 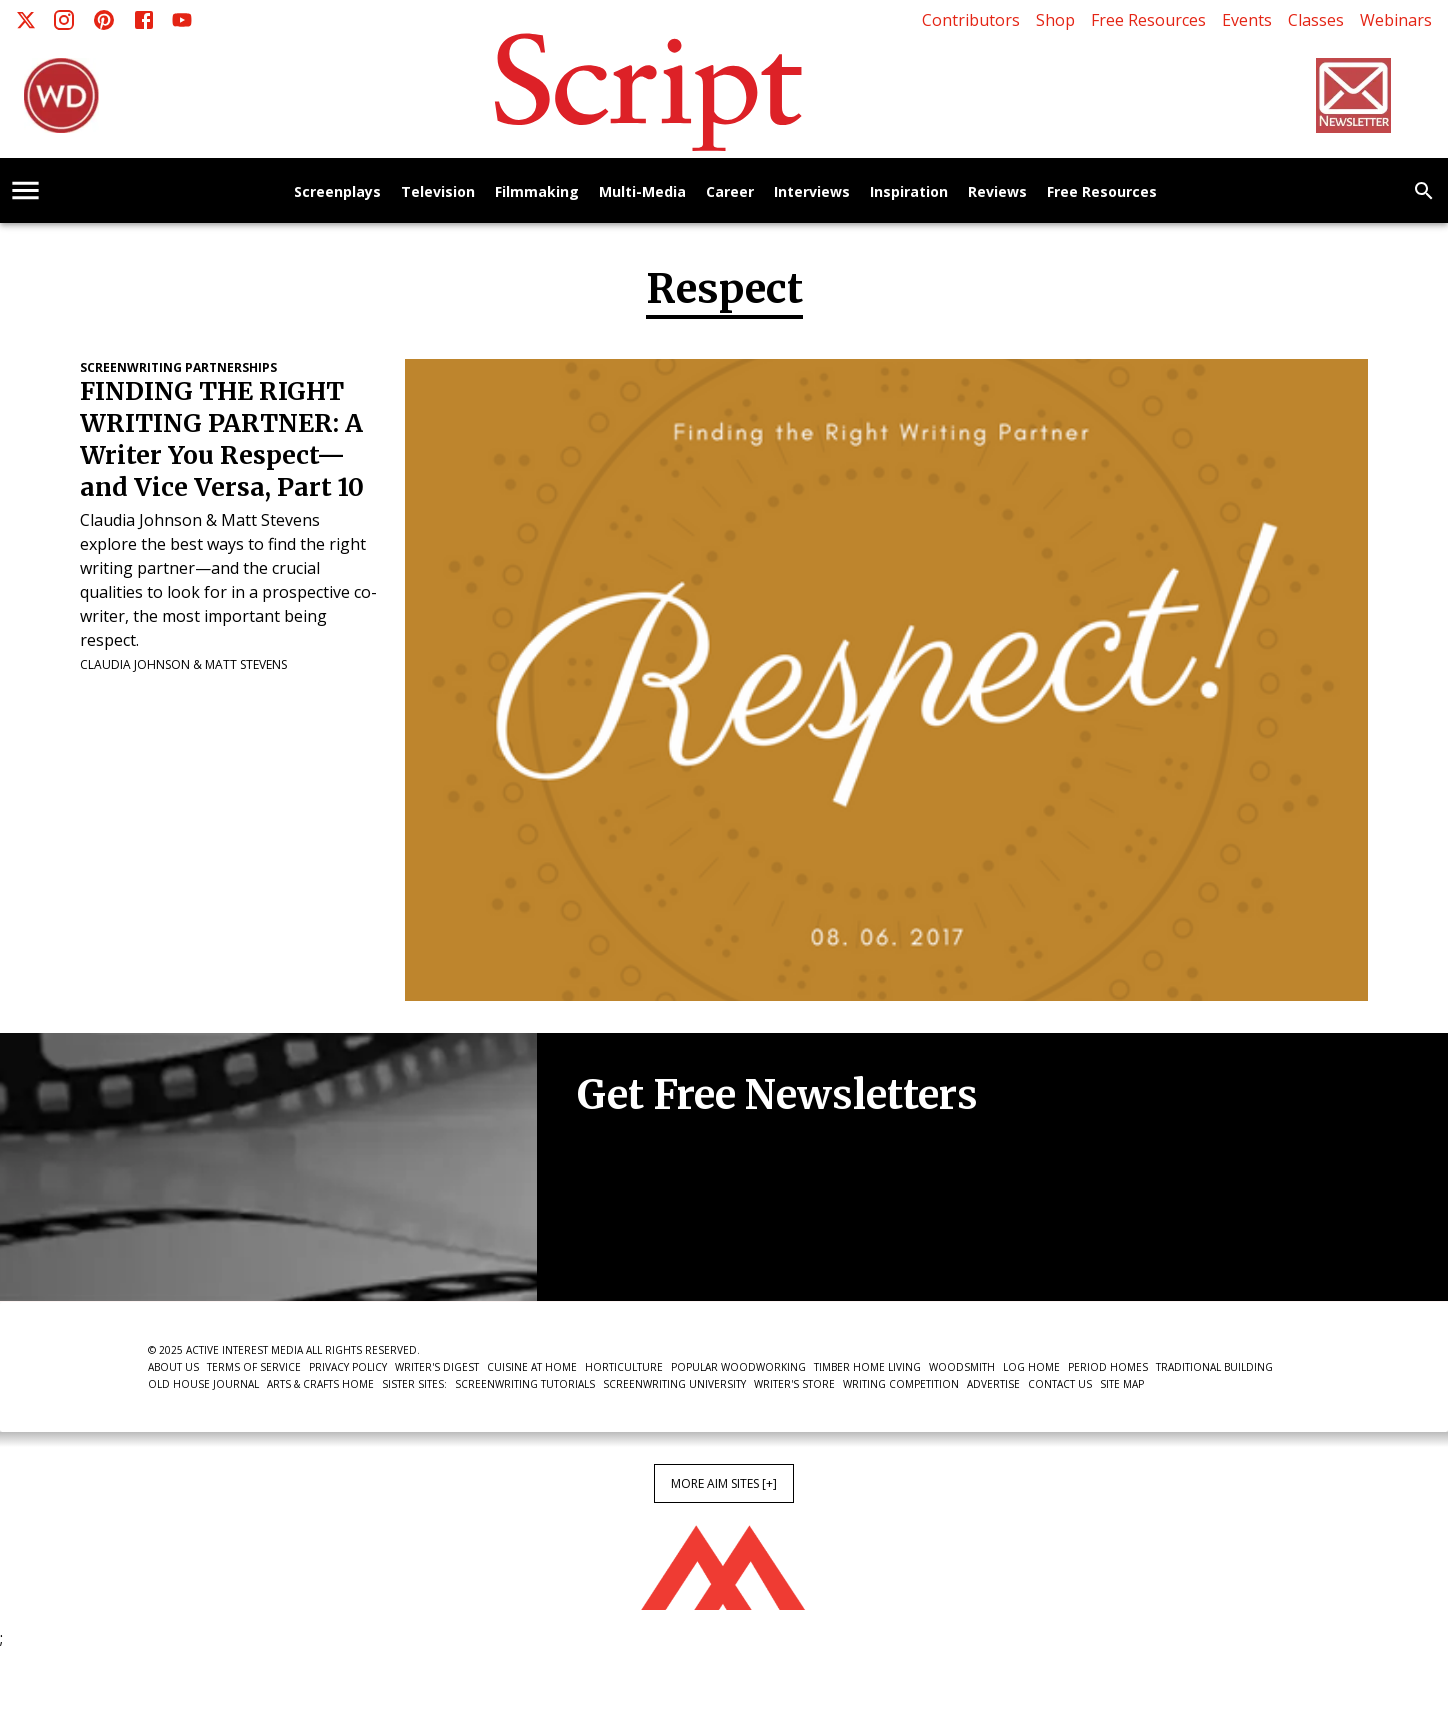 What do you see at coordinates (337, 192) in the screenshot?
I see `Screenplays` at bounding box center [337, 192].